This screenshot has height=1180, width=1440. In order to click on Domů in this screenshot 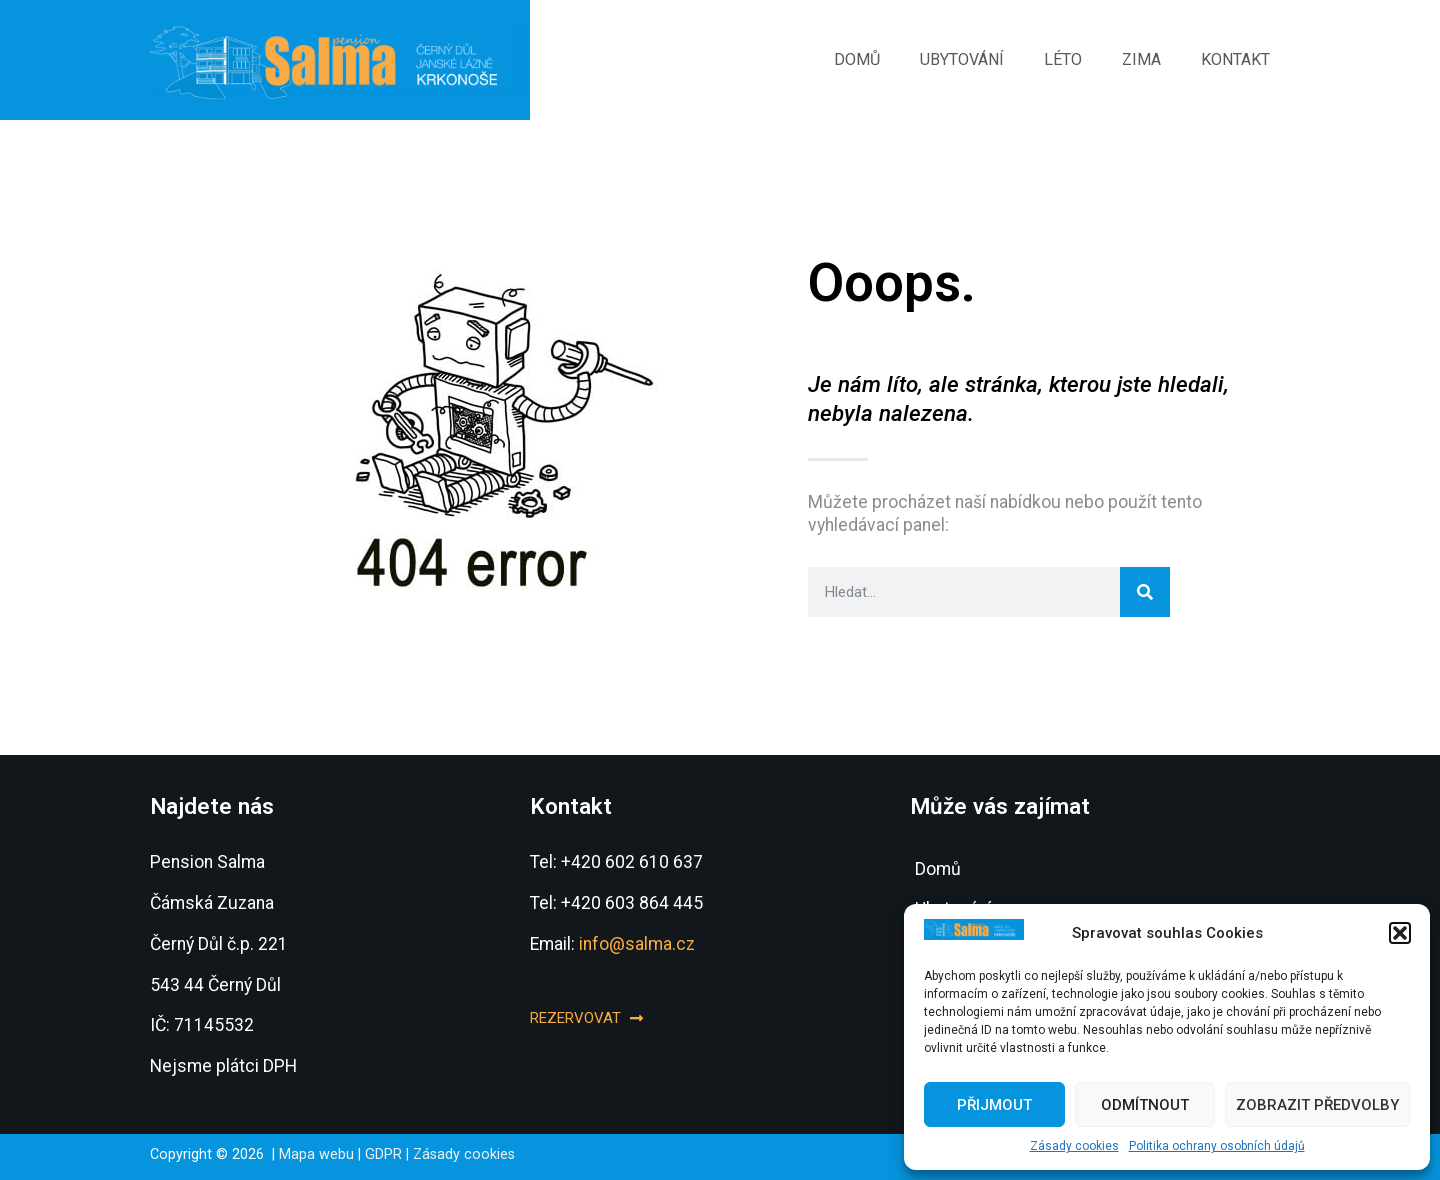, I will do `click(857, 59)`.